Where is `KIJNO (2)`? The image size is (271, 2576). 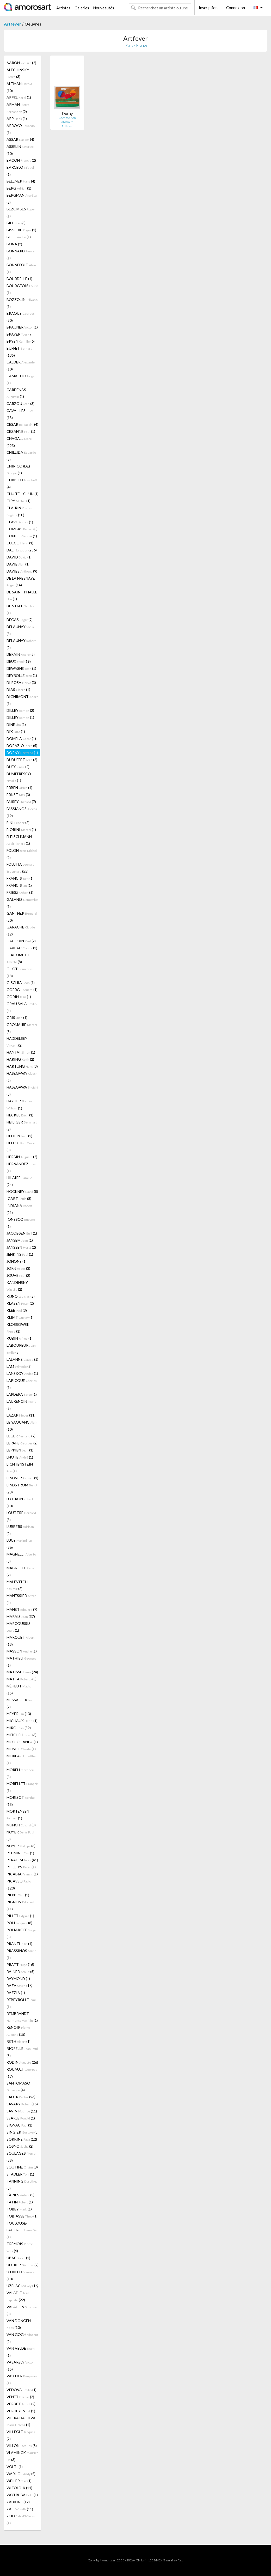 KIJNO (2) is located at coordinates (21, 1296).